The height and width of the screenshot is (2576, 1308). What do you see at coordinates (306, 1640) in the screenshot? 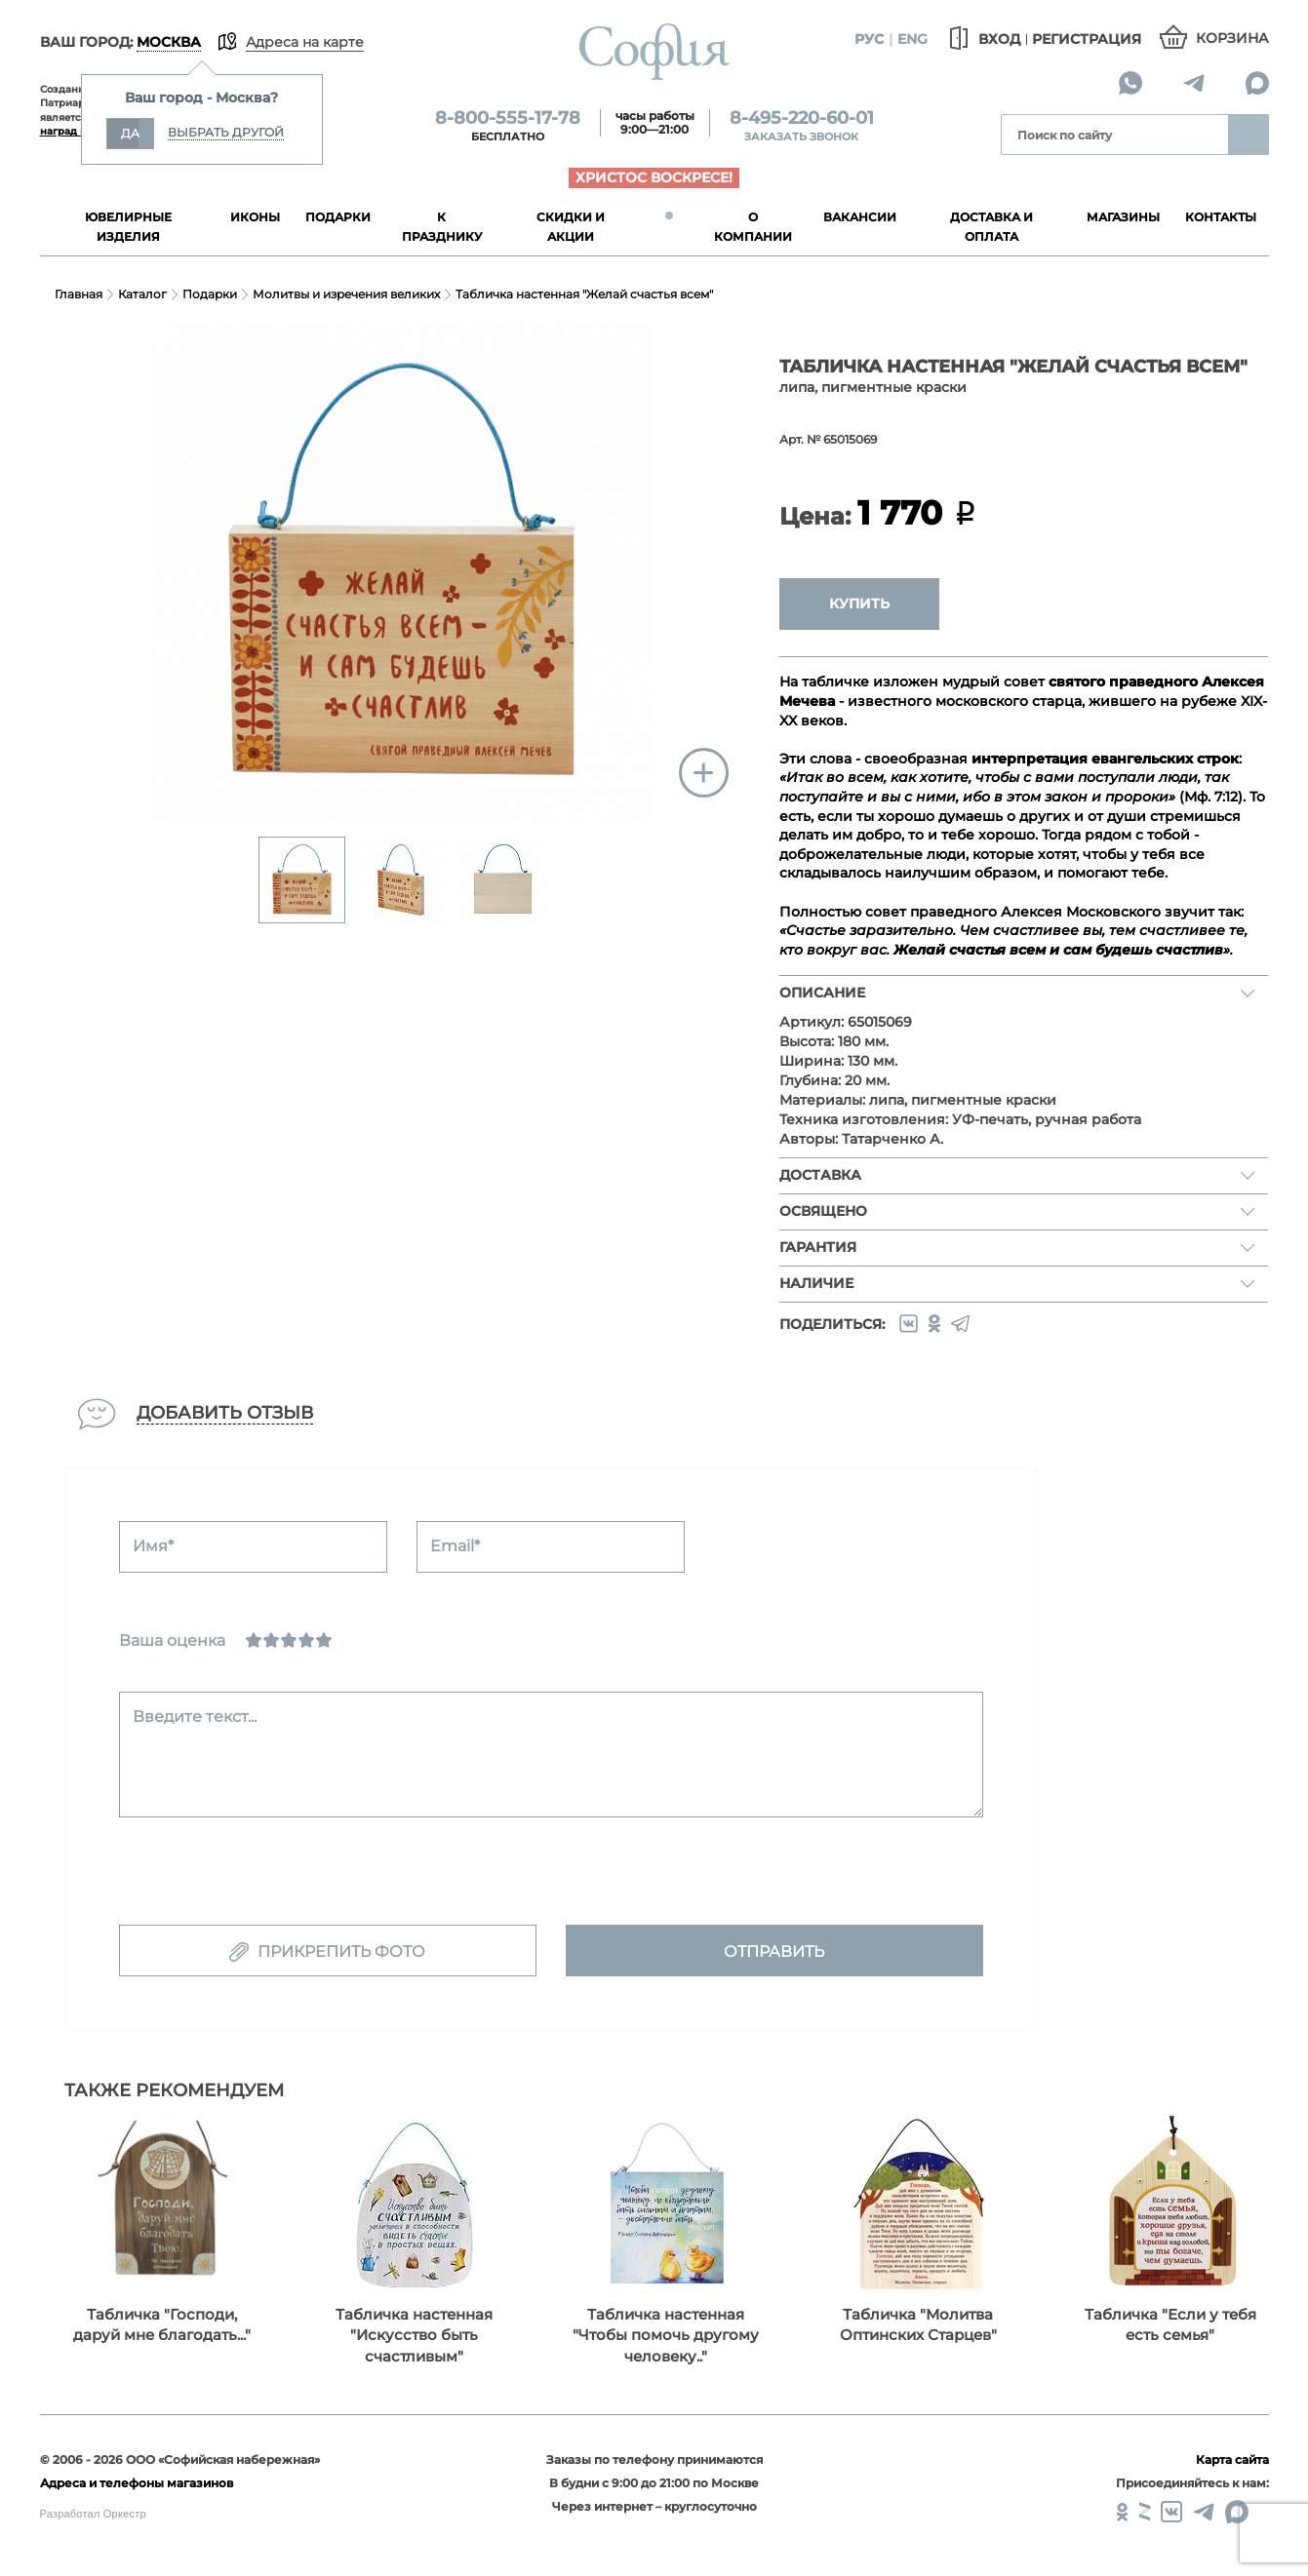
I see `[Хорошо]` at bounding box center [306, 1640].